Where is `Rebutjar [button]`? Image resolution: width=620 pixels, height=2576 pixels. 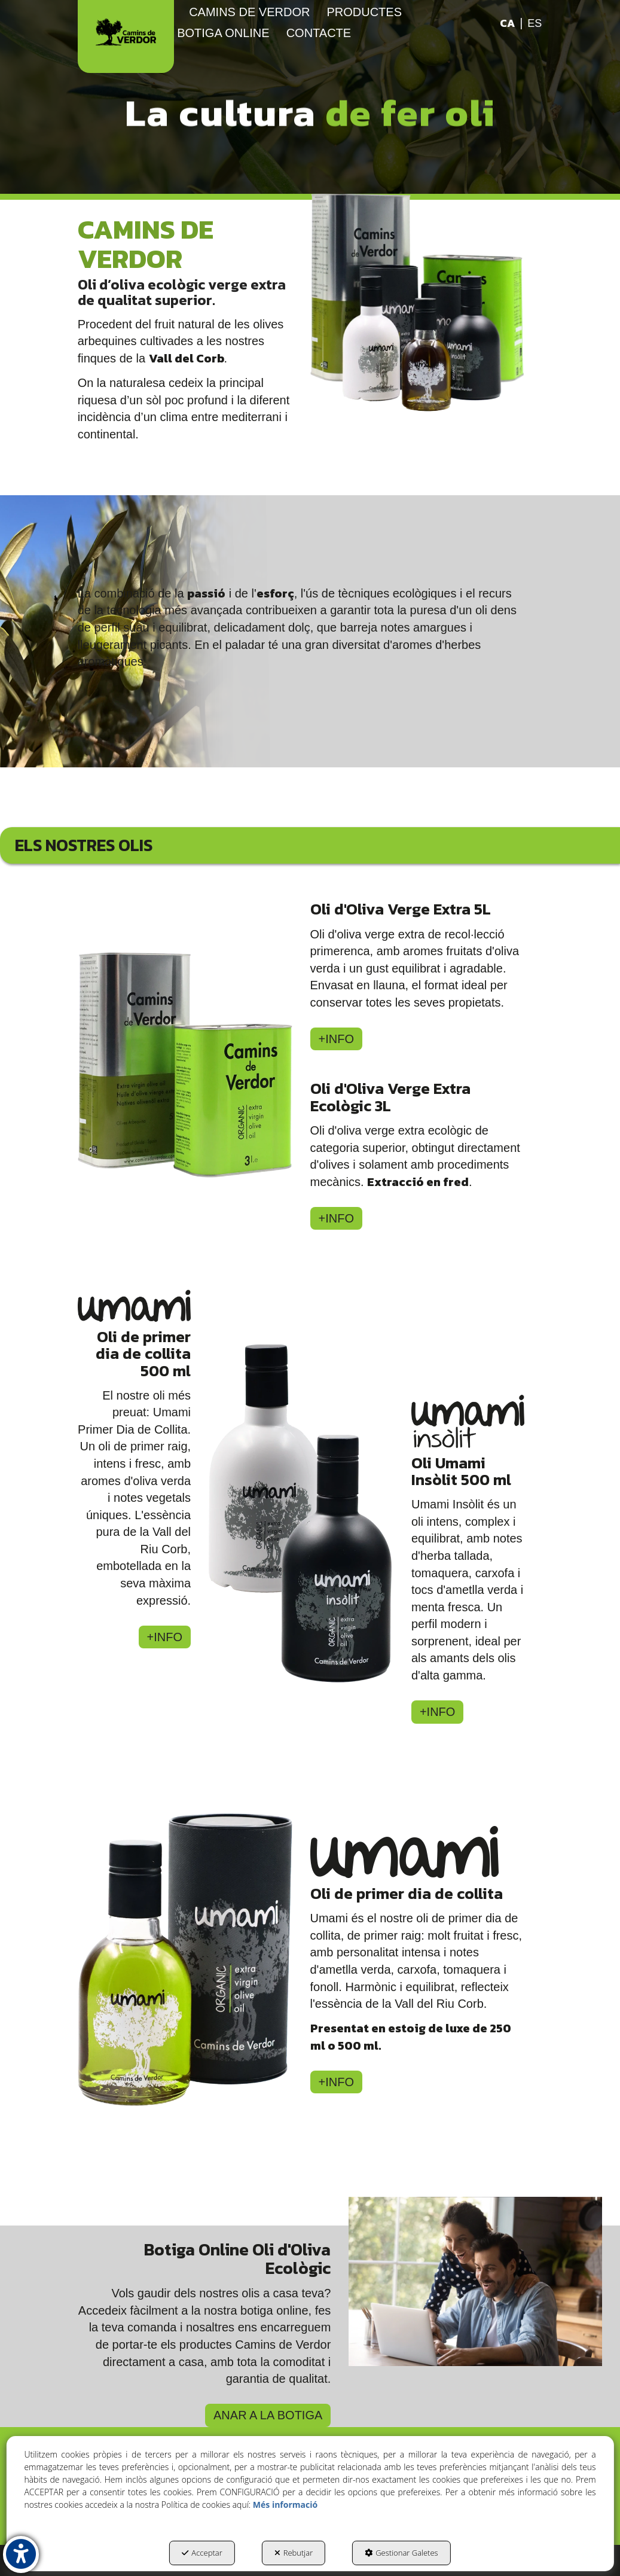
Rebutjar [button] is located at coordinates (293, 2552).